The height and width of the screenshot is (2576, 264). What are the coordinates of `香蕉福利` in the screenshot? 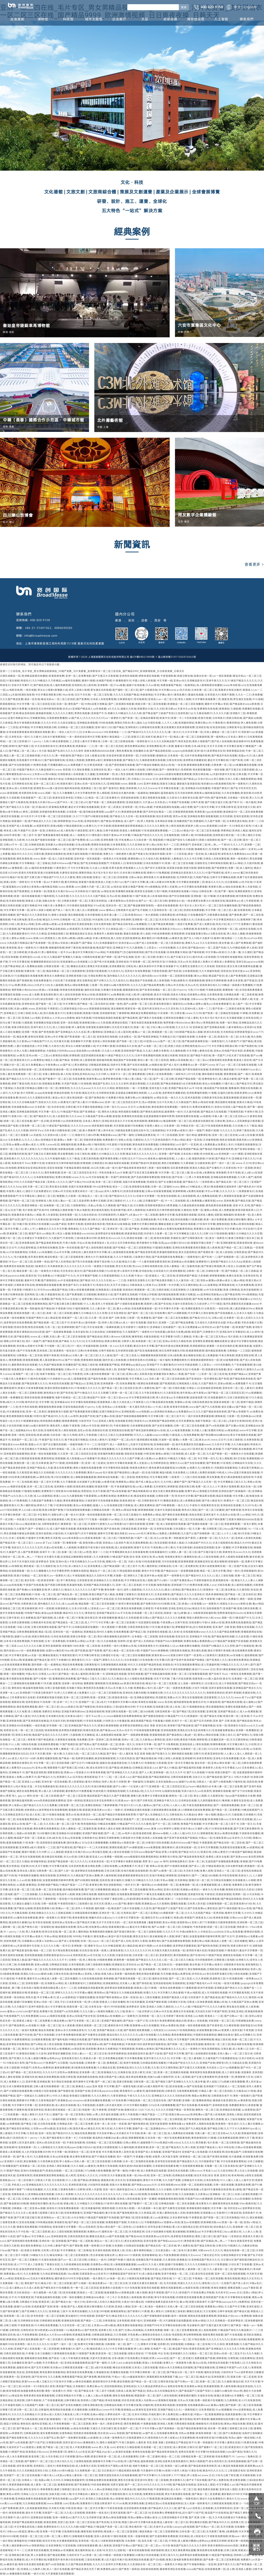 It's located at (234, 1088).